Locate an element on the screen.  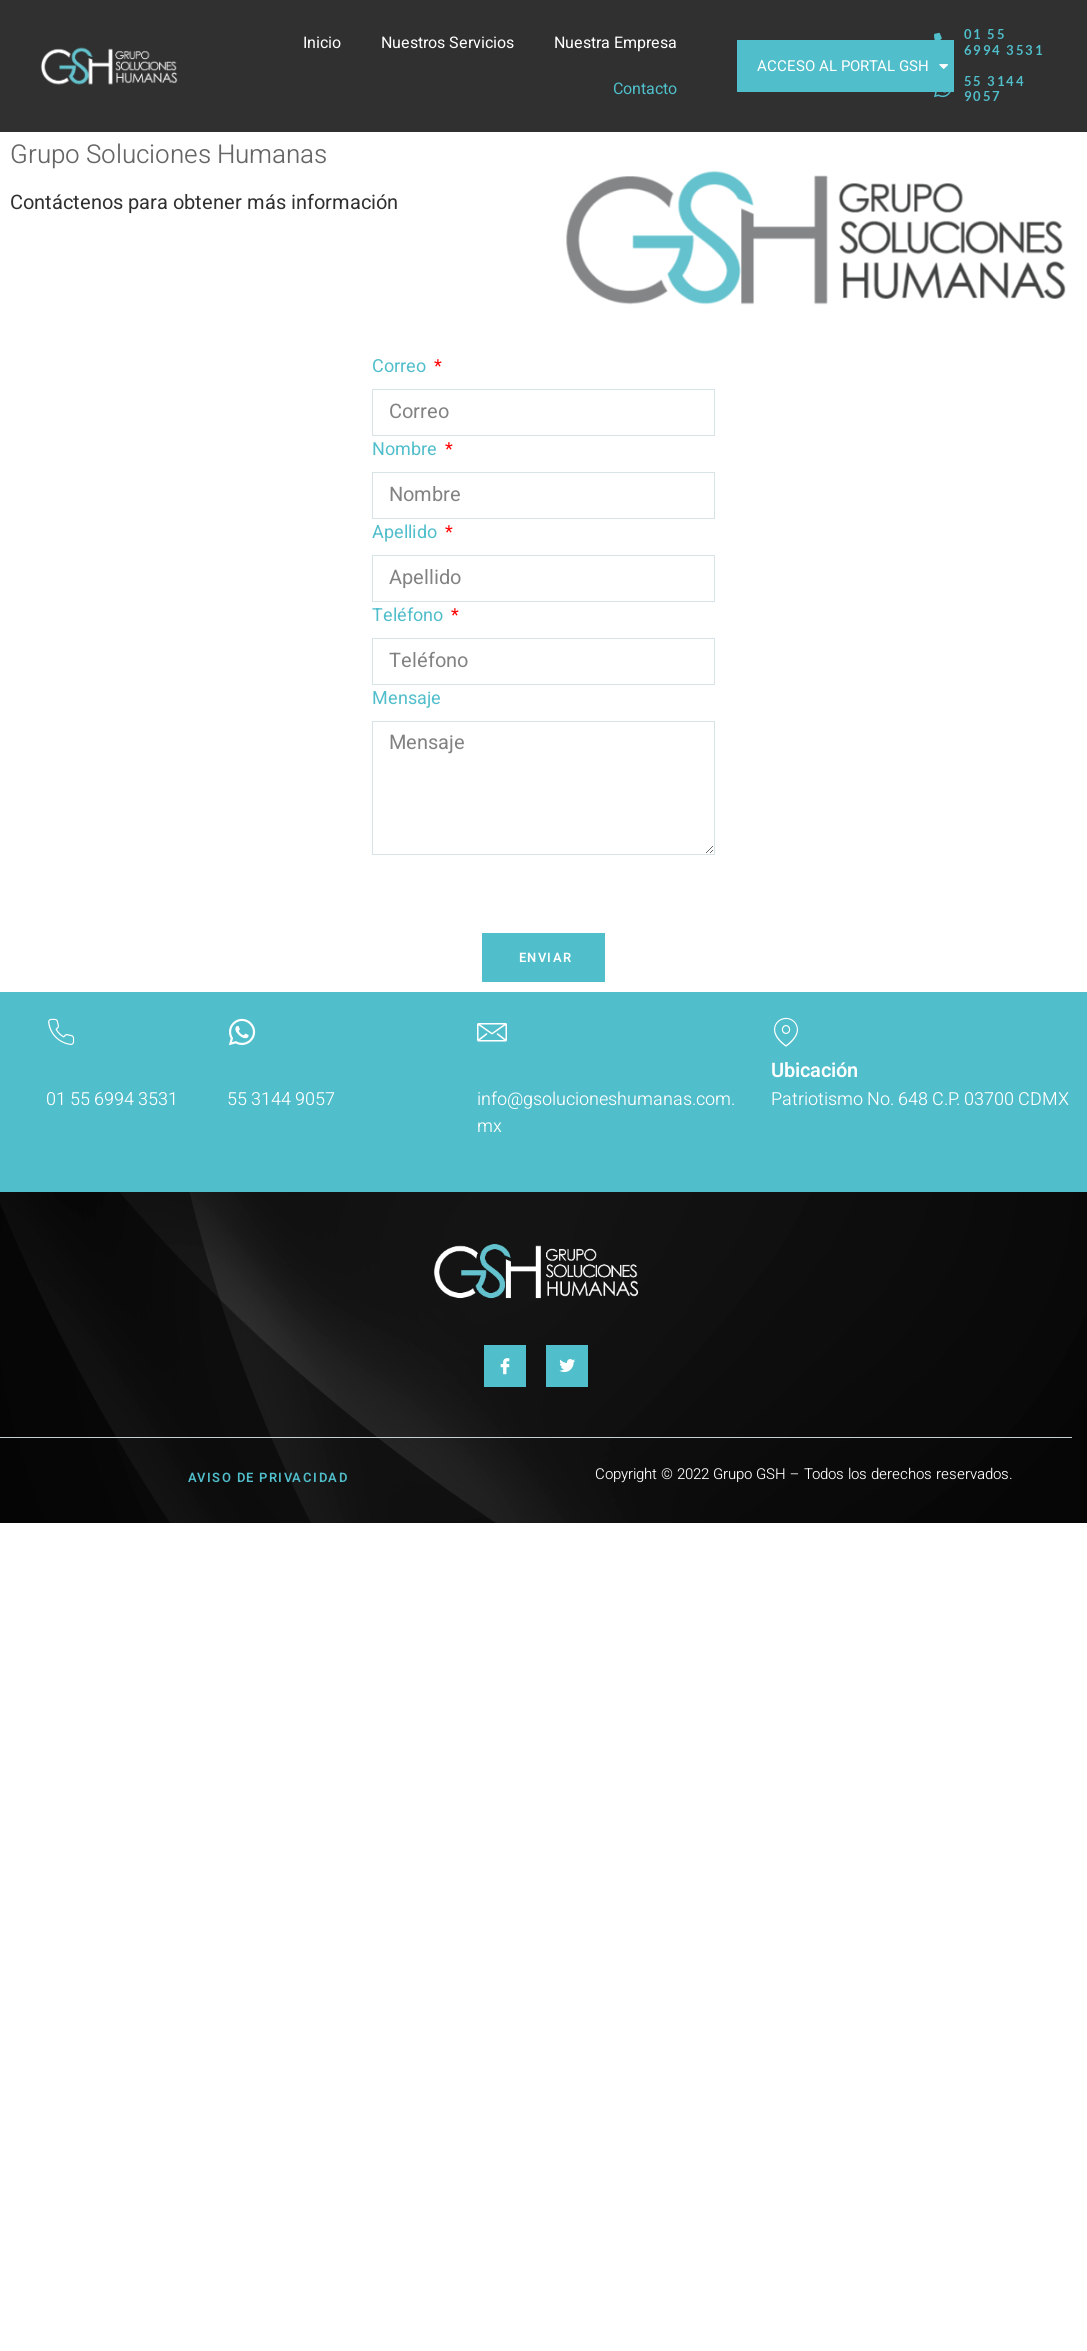
[Envianos un mensaje] is located at coordinates (242, 1032).